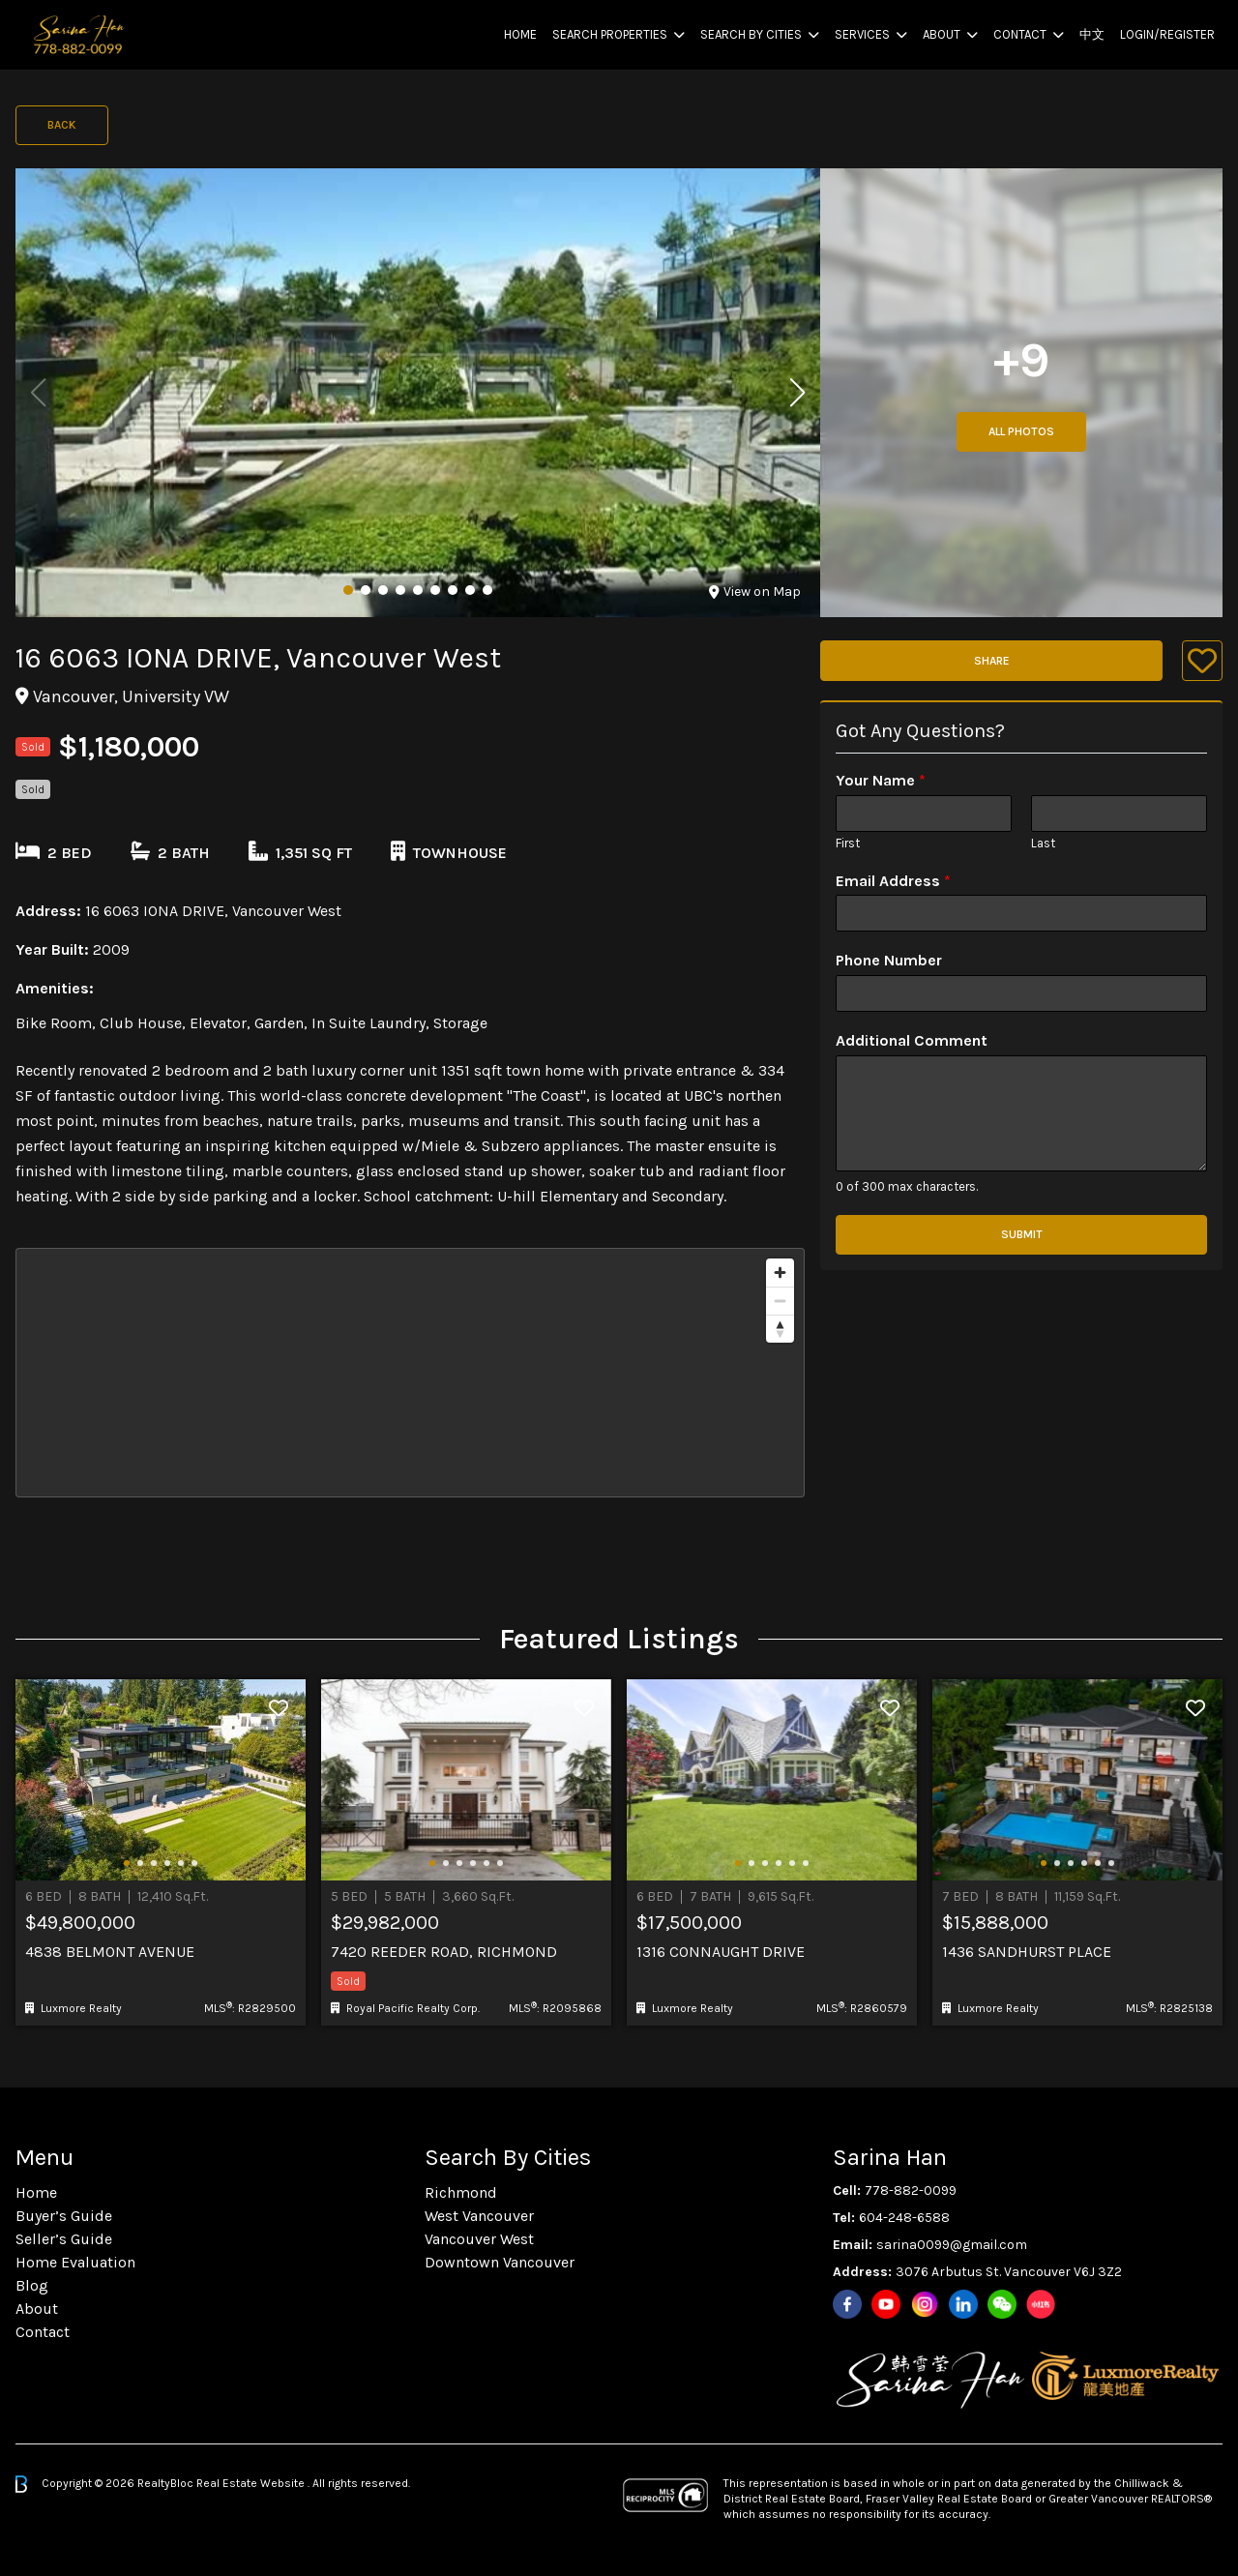 The image size is (1238, 2576). I want to click on West Vancouver, so click(479, 2215).